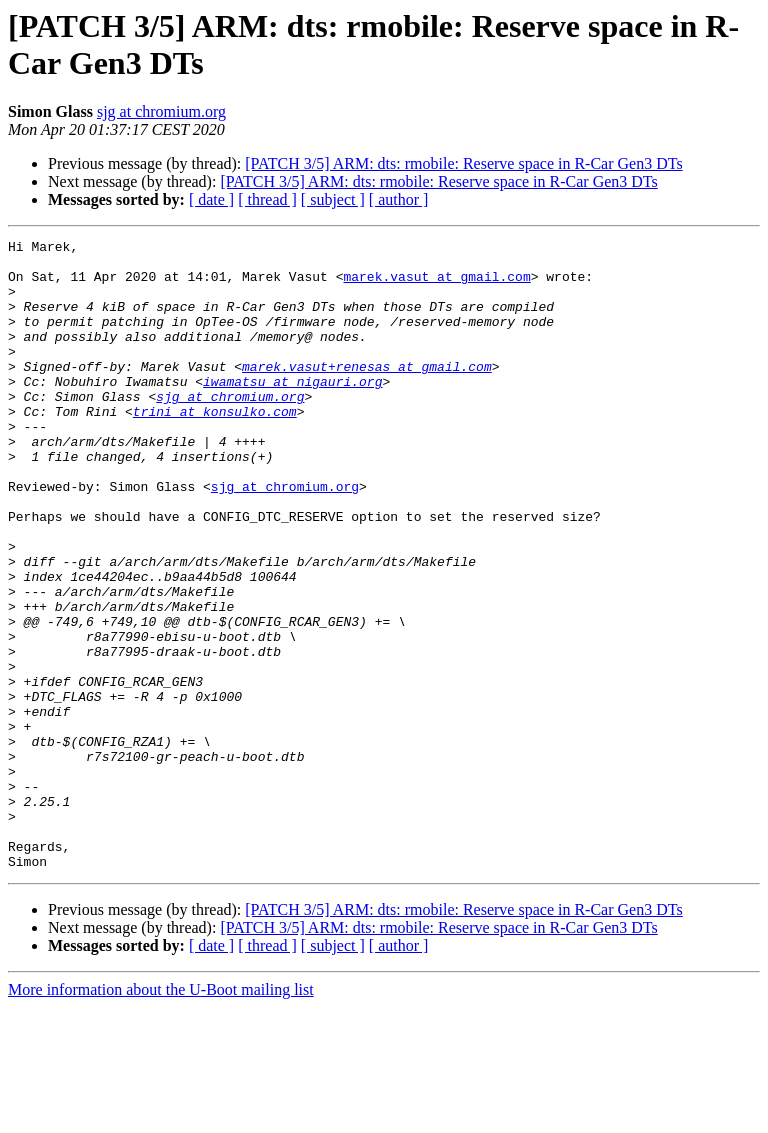 The height and width of the screenshot is (1133, 768). I want to click on iwamatsu at nigauri.org, so click(292, 411).